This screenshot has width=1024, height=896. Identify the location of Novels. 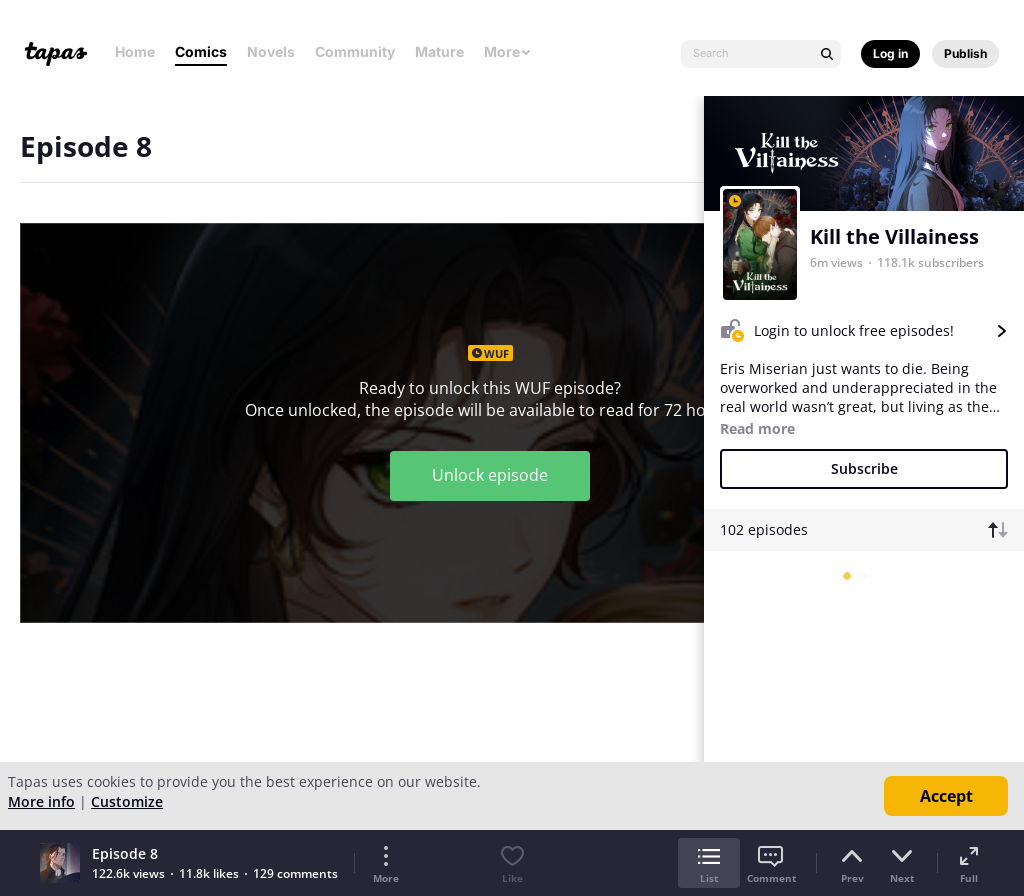
(271, 51).